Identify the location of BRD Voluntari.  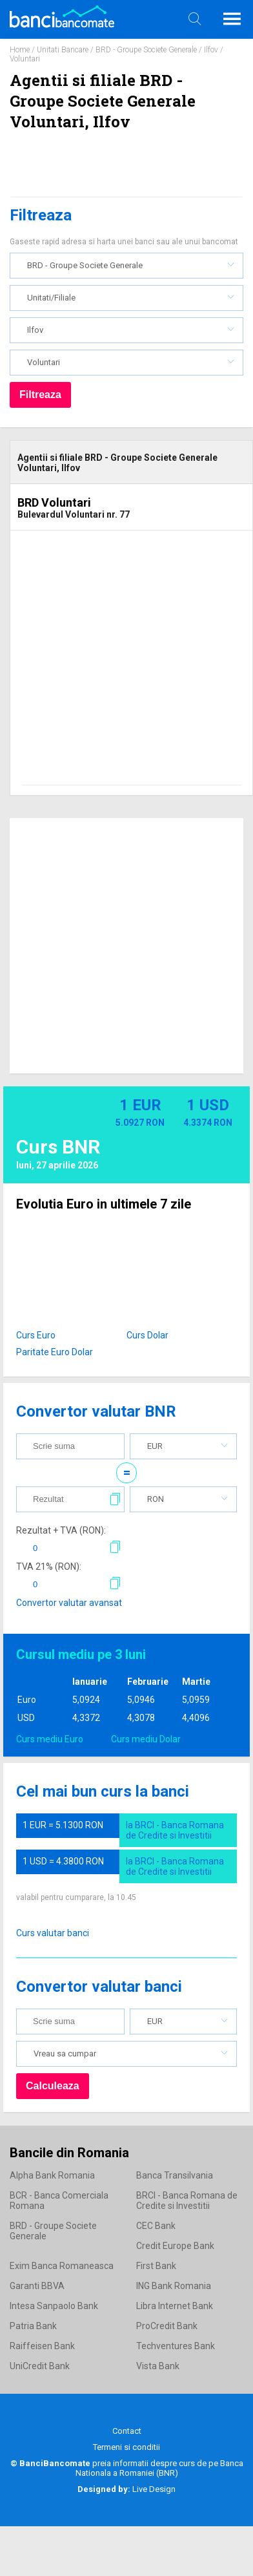
(54, 502).